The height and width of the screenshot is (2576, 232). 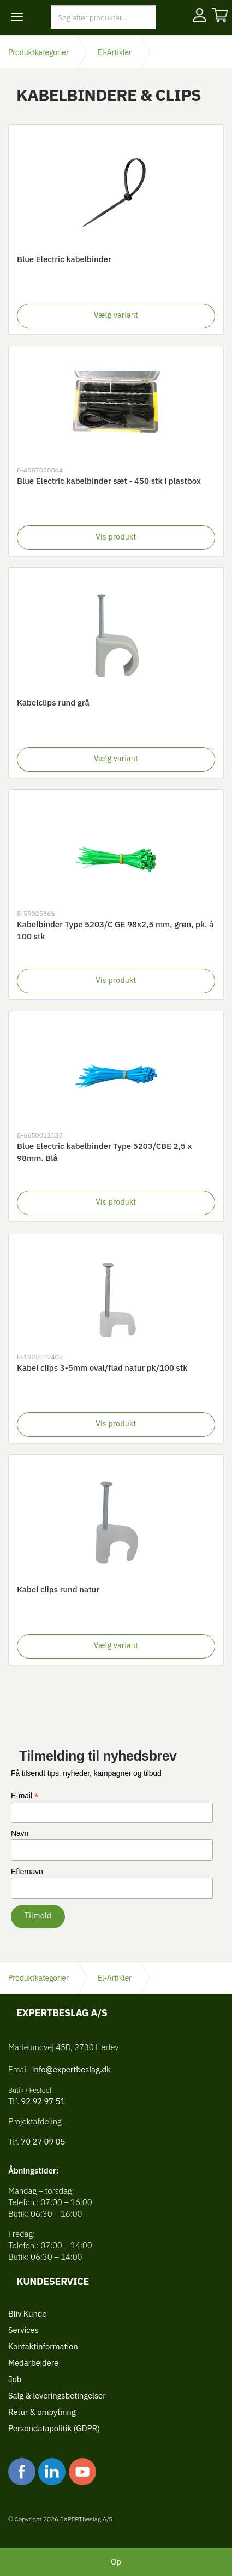 I want to click on Kabelclips rund grå, so click(x=53, y=702).